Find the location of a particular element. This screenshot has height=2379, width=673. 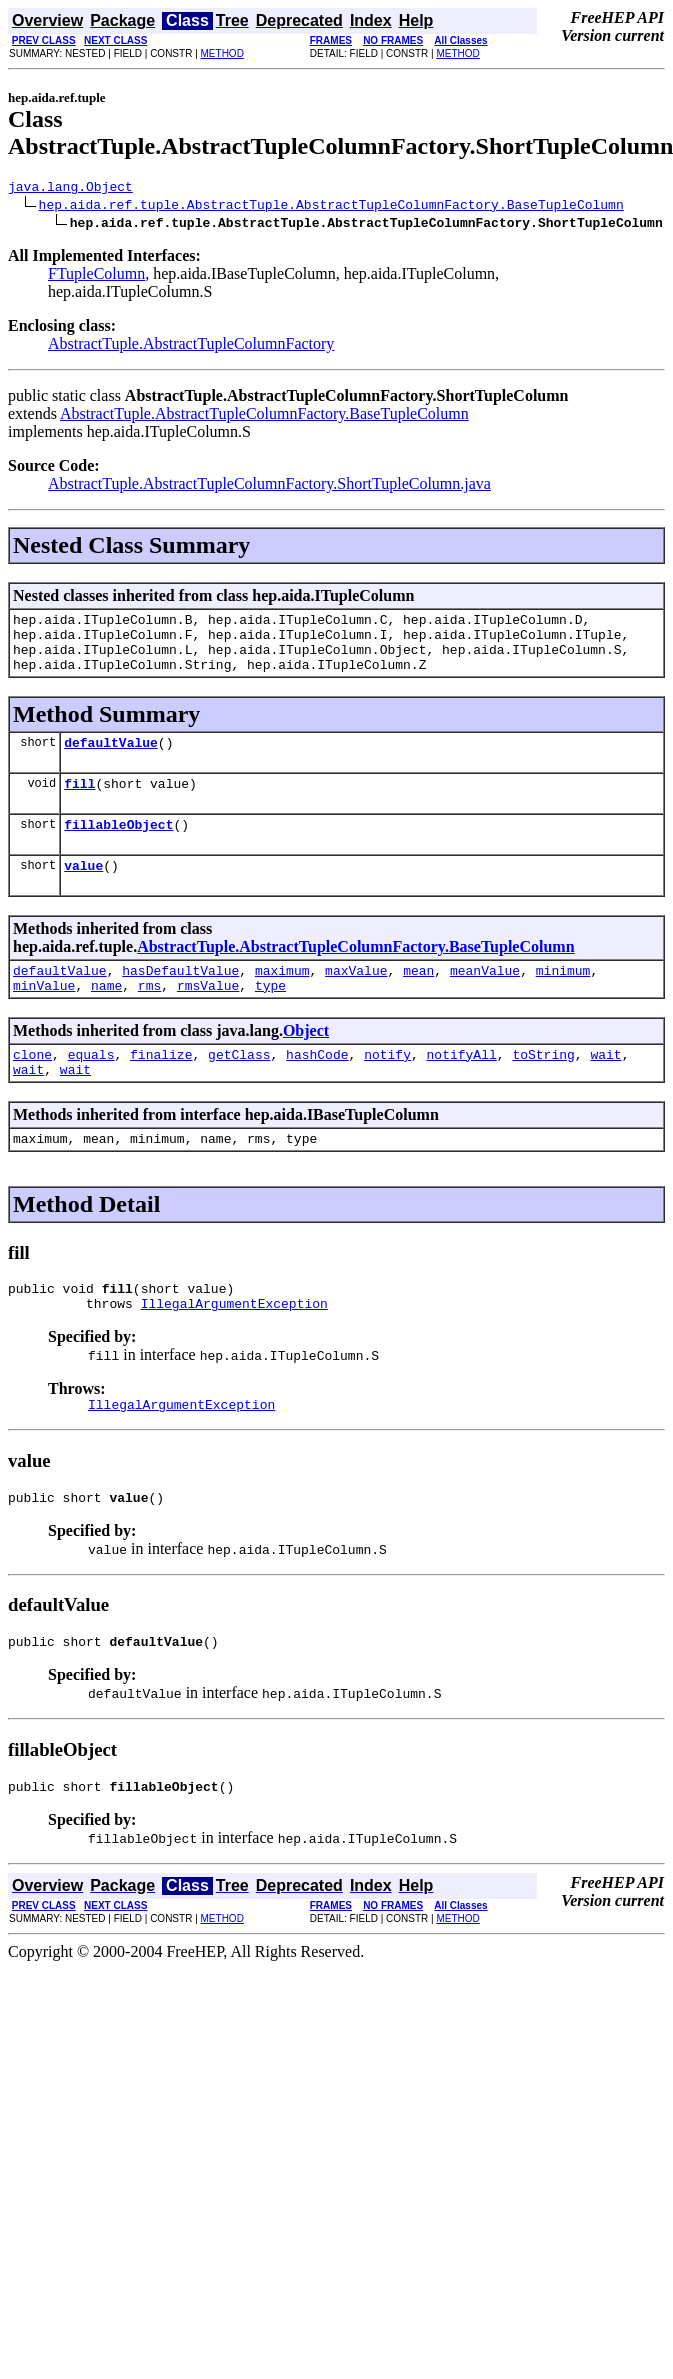

METHOD is located at coordinates (222, 53).